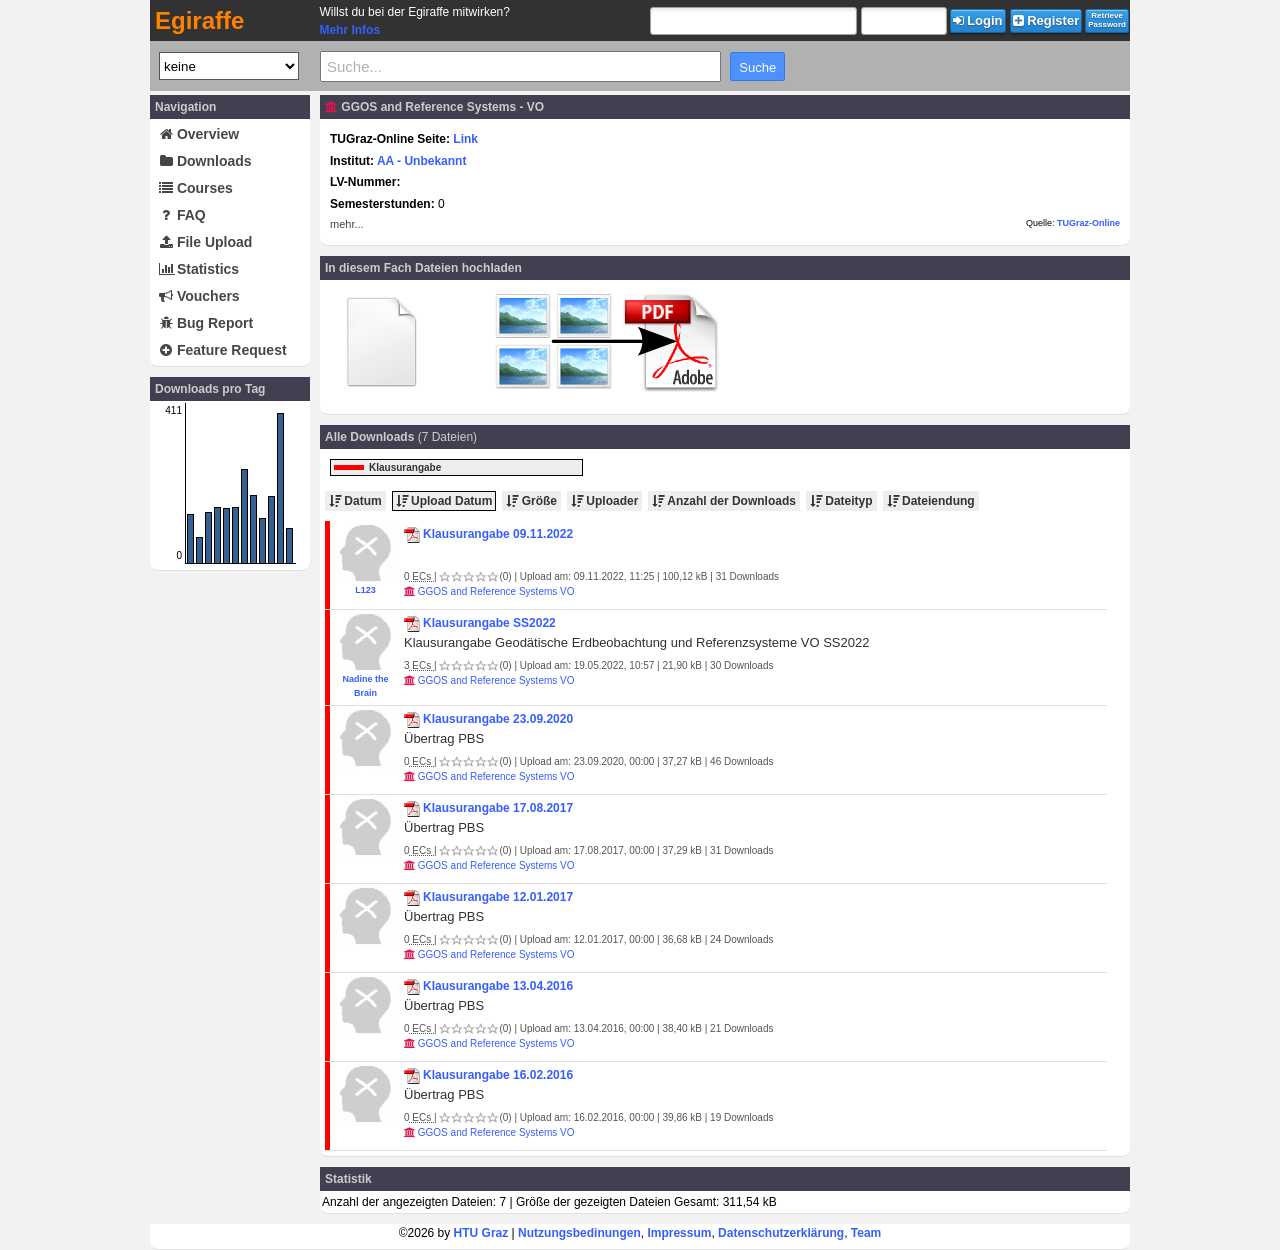 Image resolution: width=1280 pixels, height=1250 pixels. Describe the element at coordinates (496, 591) in the screenshot. I see `GGOS and Reference Systems VO` at that location.